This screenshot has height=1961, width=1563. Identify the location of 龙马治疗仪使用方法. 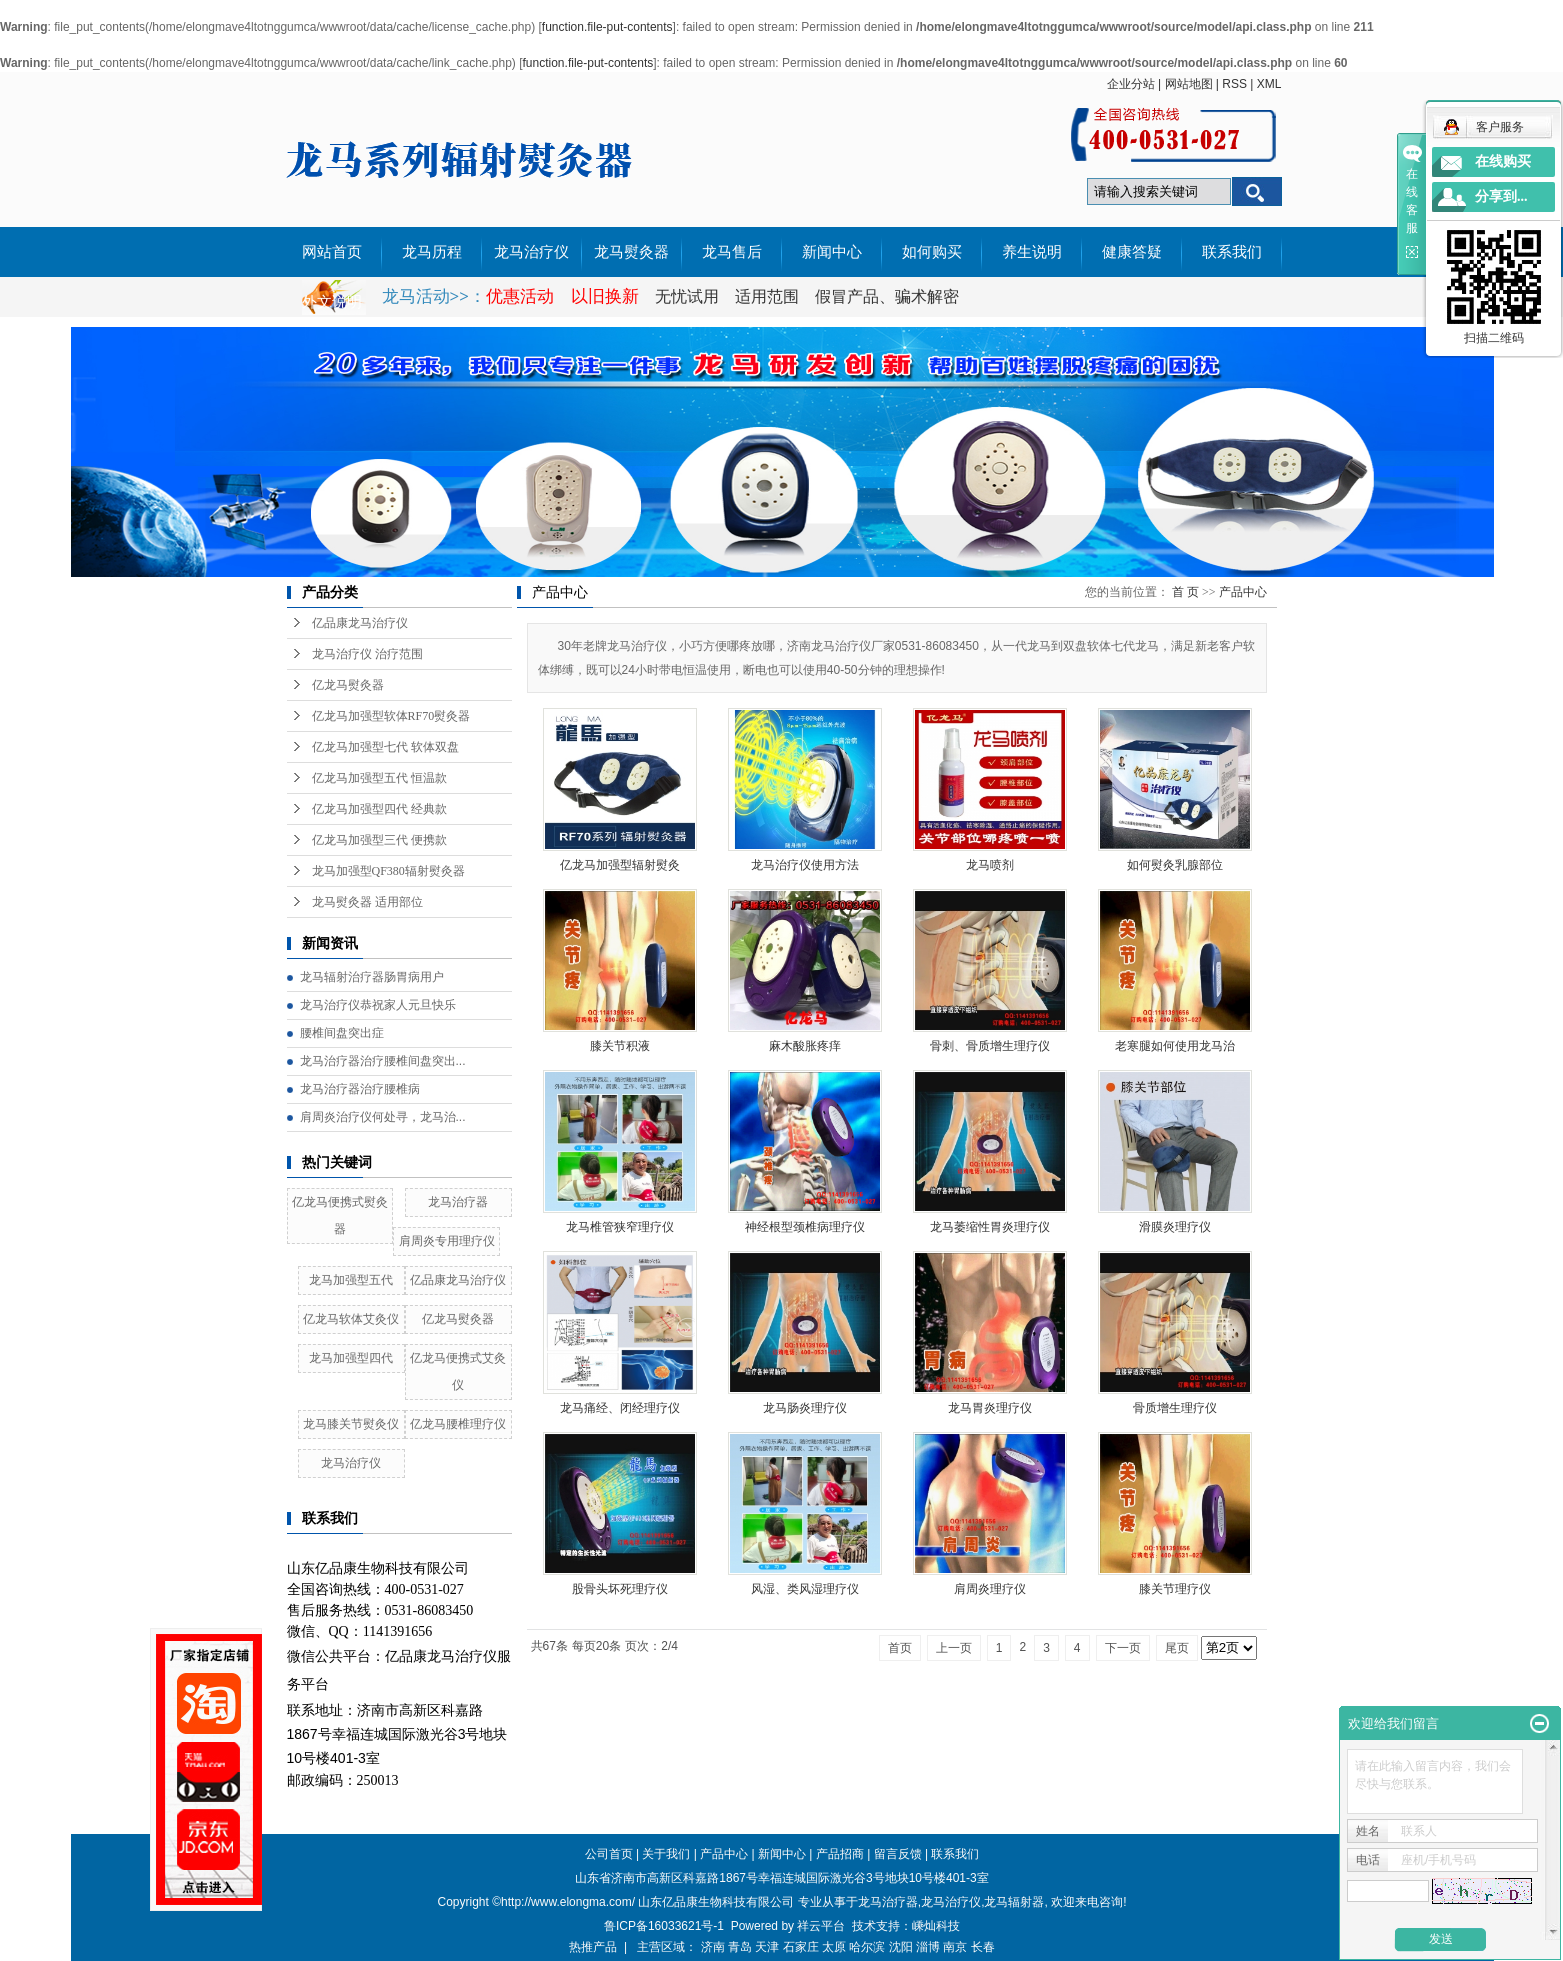
(805, 865).